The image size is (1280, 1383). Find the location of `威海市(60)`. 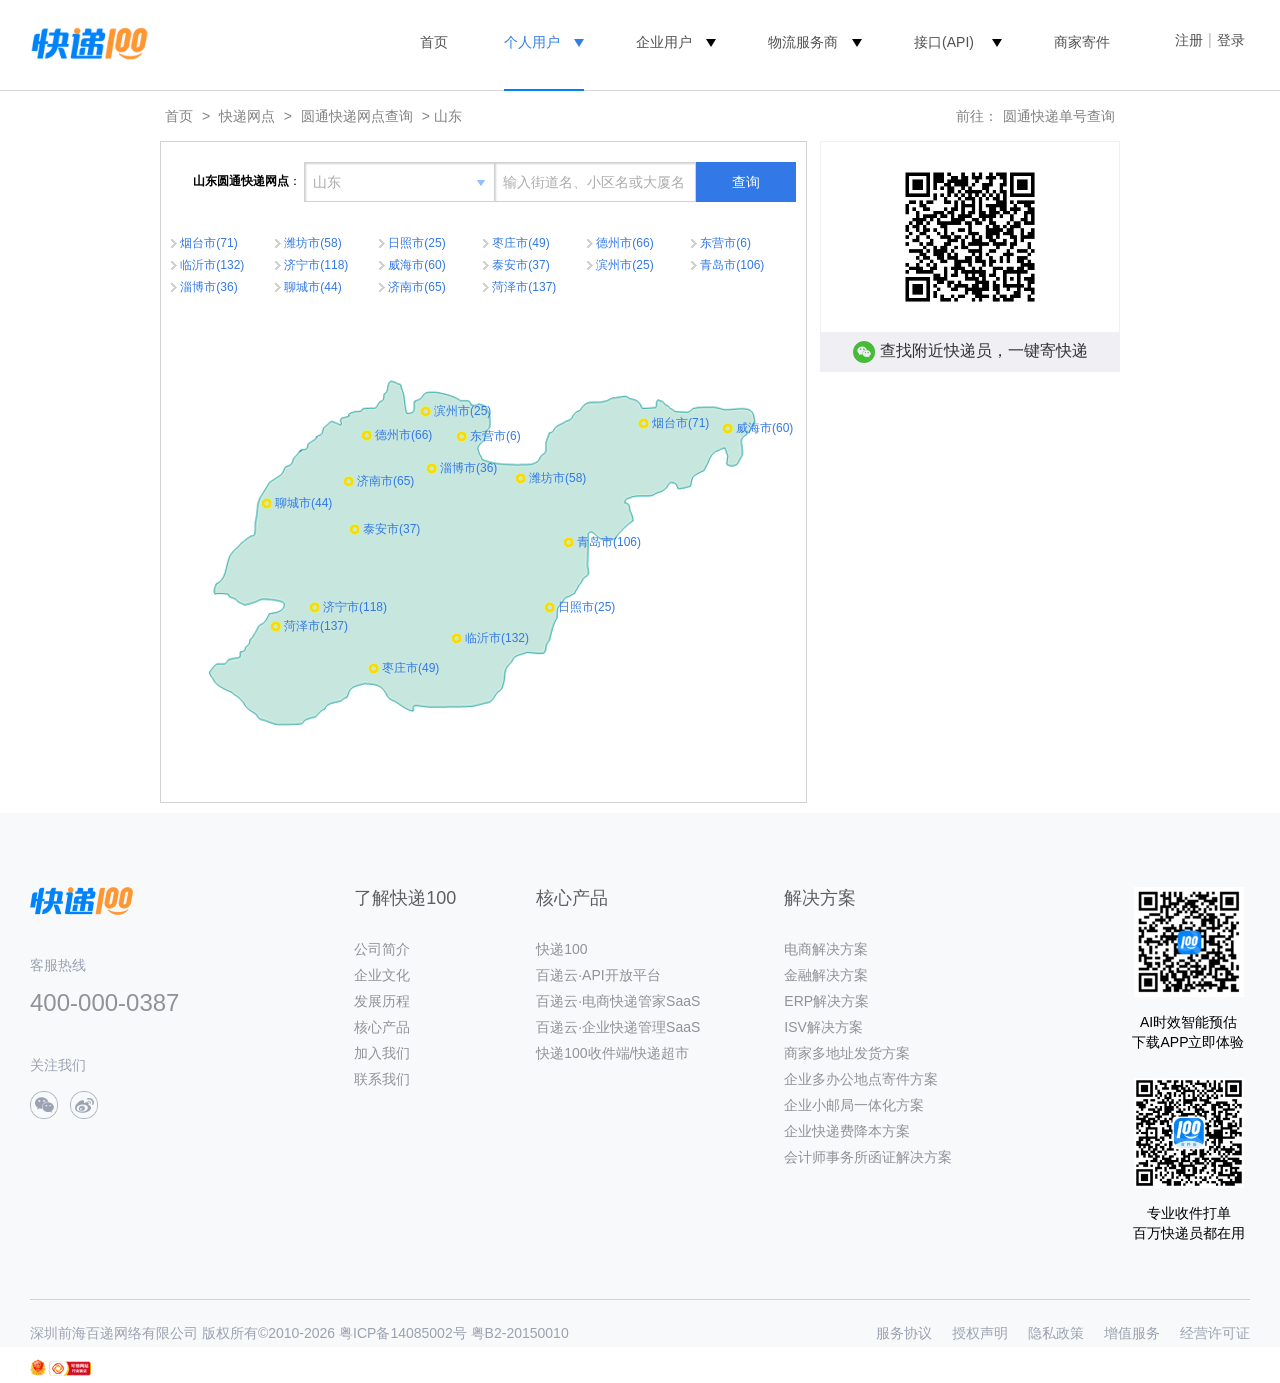

威海市(60) is located at coordinates (416, 265).